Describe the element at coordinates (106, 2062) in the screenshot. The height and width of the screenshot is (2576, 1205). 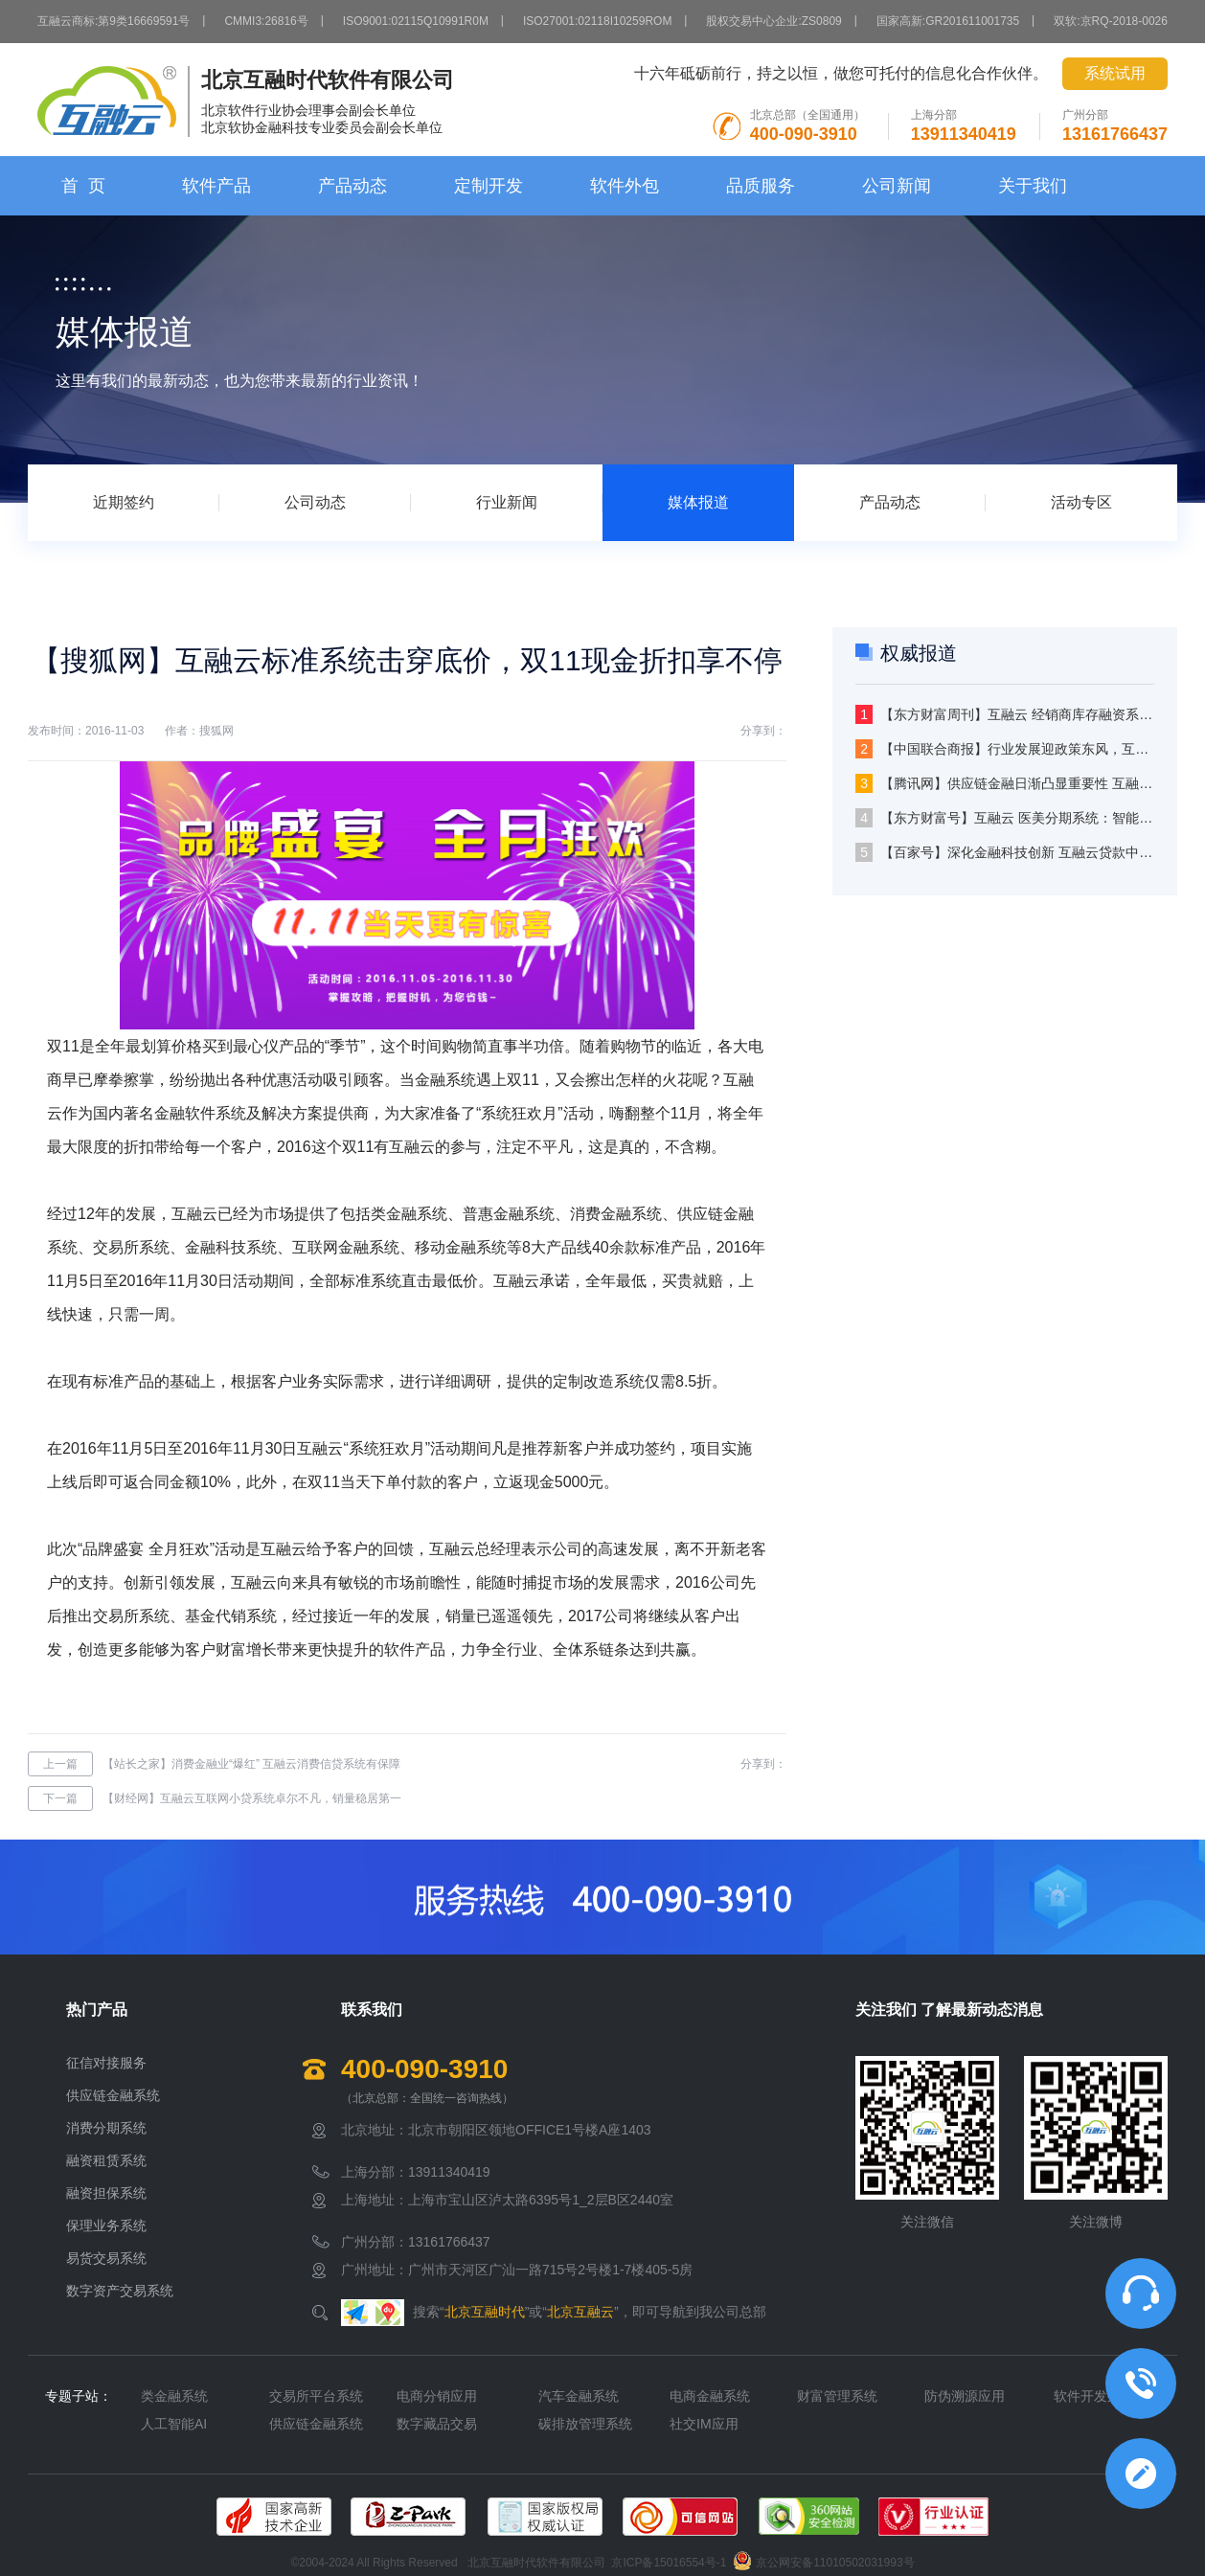
I see `征信对接服务` at that location.